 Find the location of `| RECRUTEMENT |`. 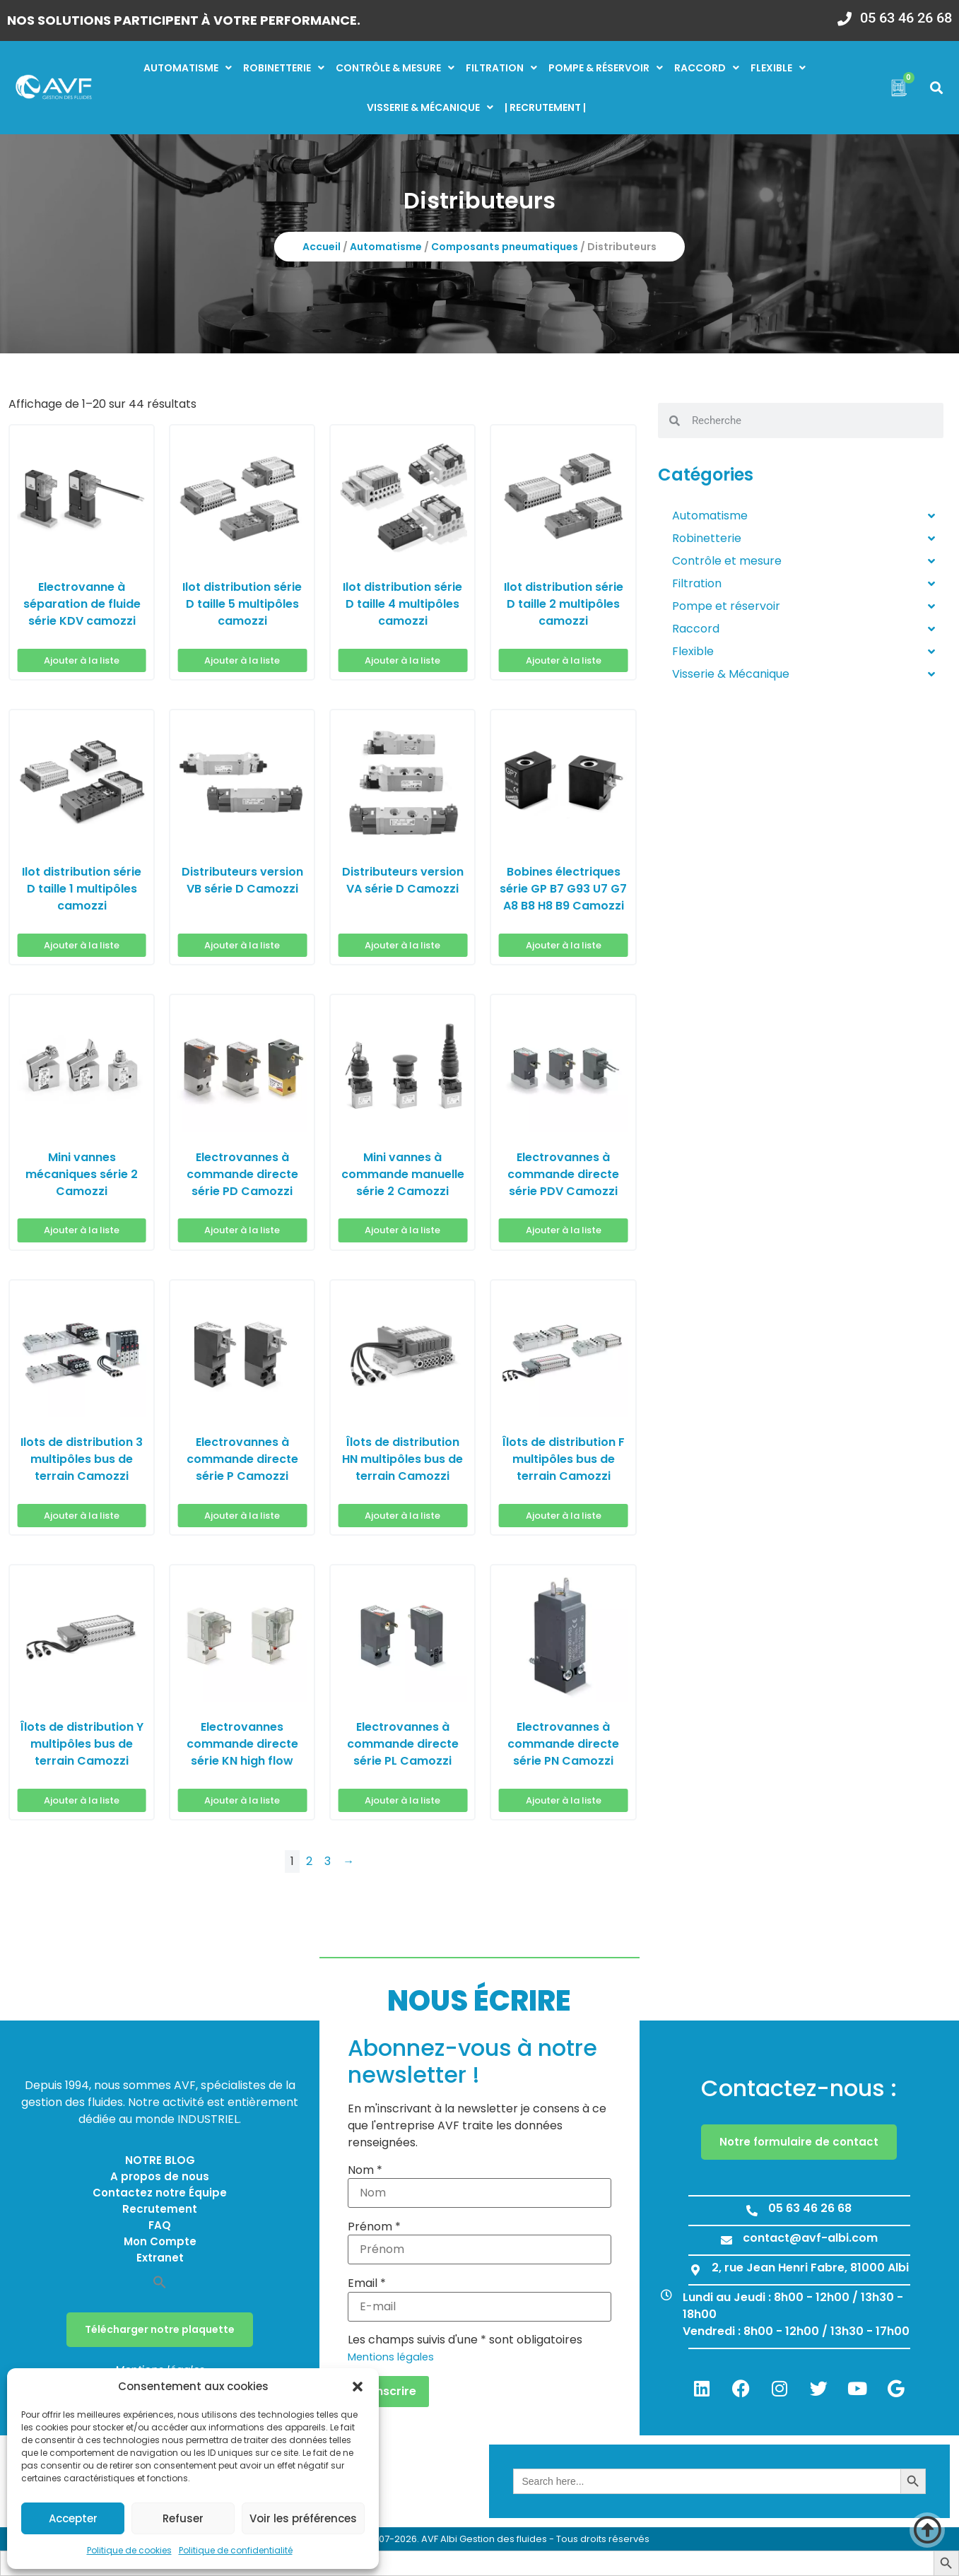

| RECRUTEMENT | is located at coordinates (545, 107).